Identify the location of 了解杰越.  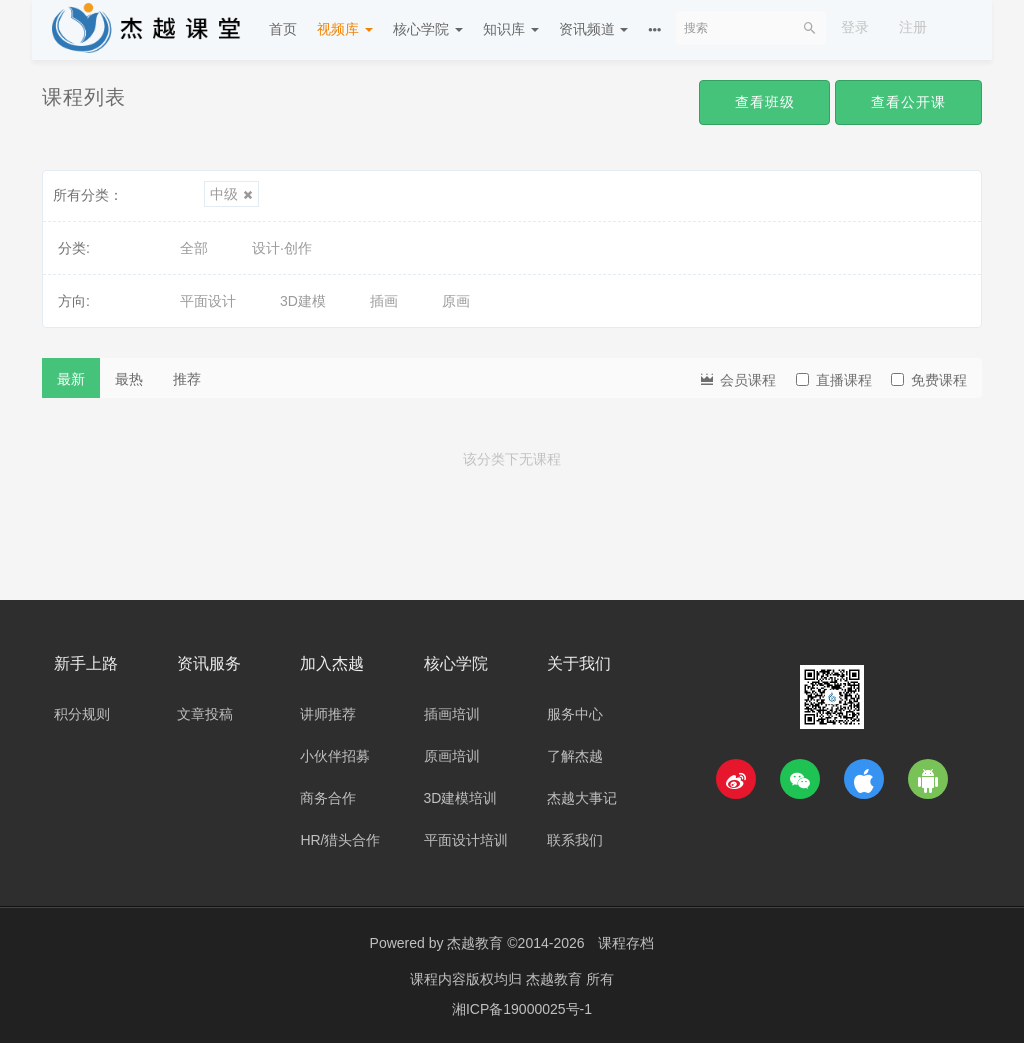
(575, 756).